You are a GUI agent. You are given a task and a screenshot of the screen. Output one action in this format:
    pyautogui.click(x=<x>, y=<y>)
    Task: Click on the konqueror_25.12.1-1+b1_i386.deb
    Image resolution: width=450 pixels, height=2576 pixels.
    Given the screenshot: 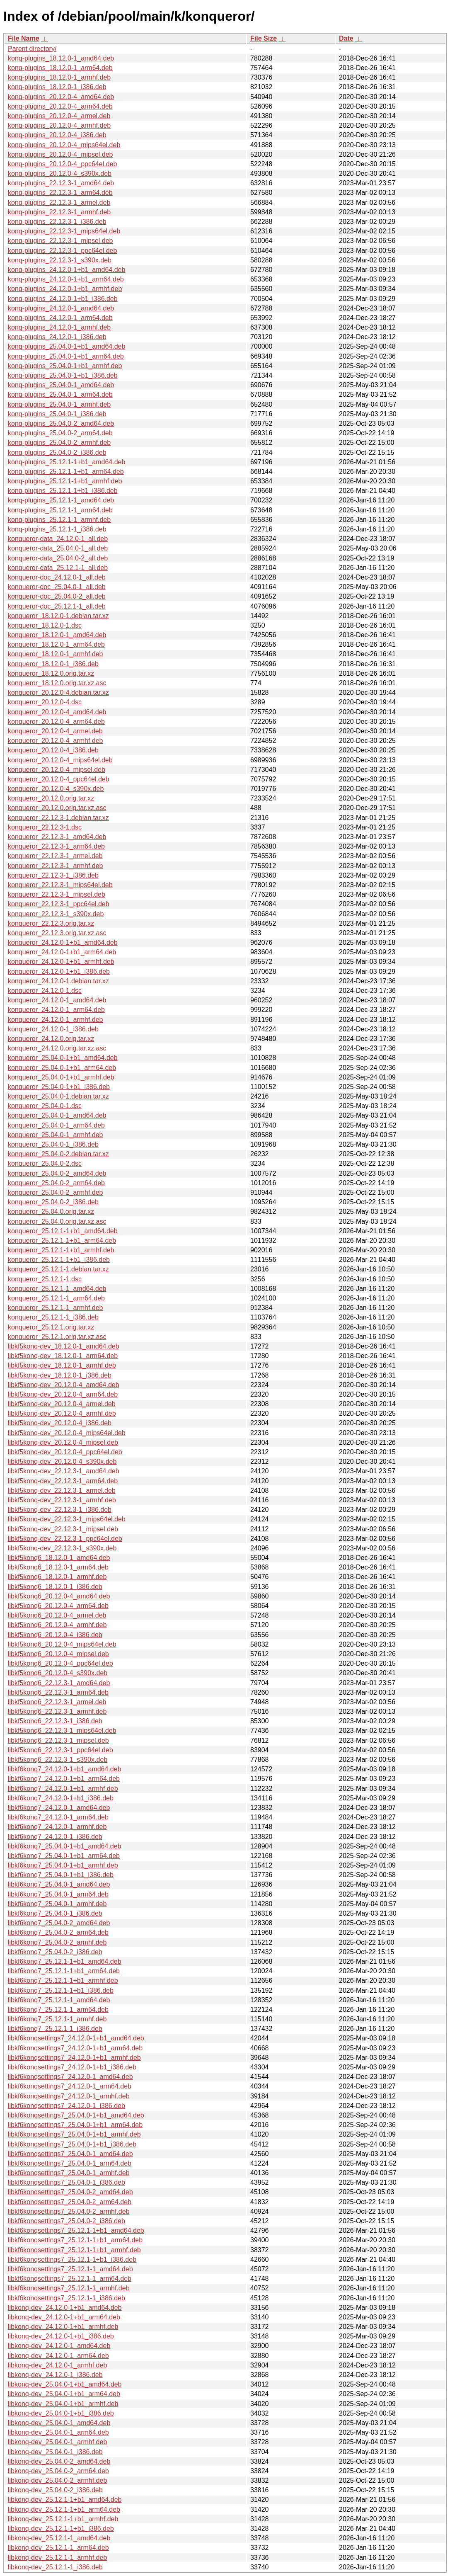 What is the action you would take?
    pyautogui.click(x=59, y=1259)
    